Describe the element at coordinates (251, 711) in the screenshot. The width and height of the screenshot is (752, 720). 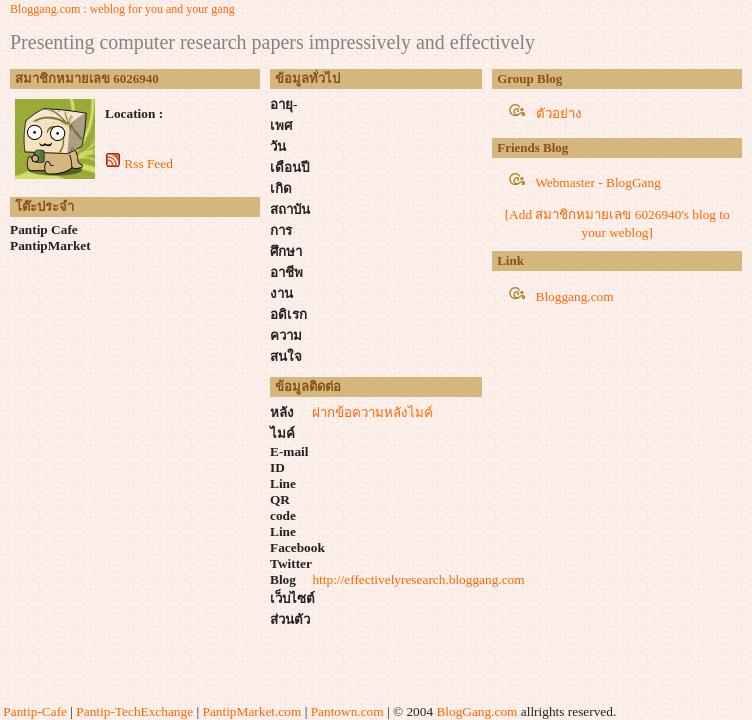
I see `PantipMarket.com` at that location.